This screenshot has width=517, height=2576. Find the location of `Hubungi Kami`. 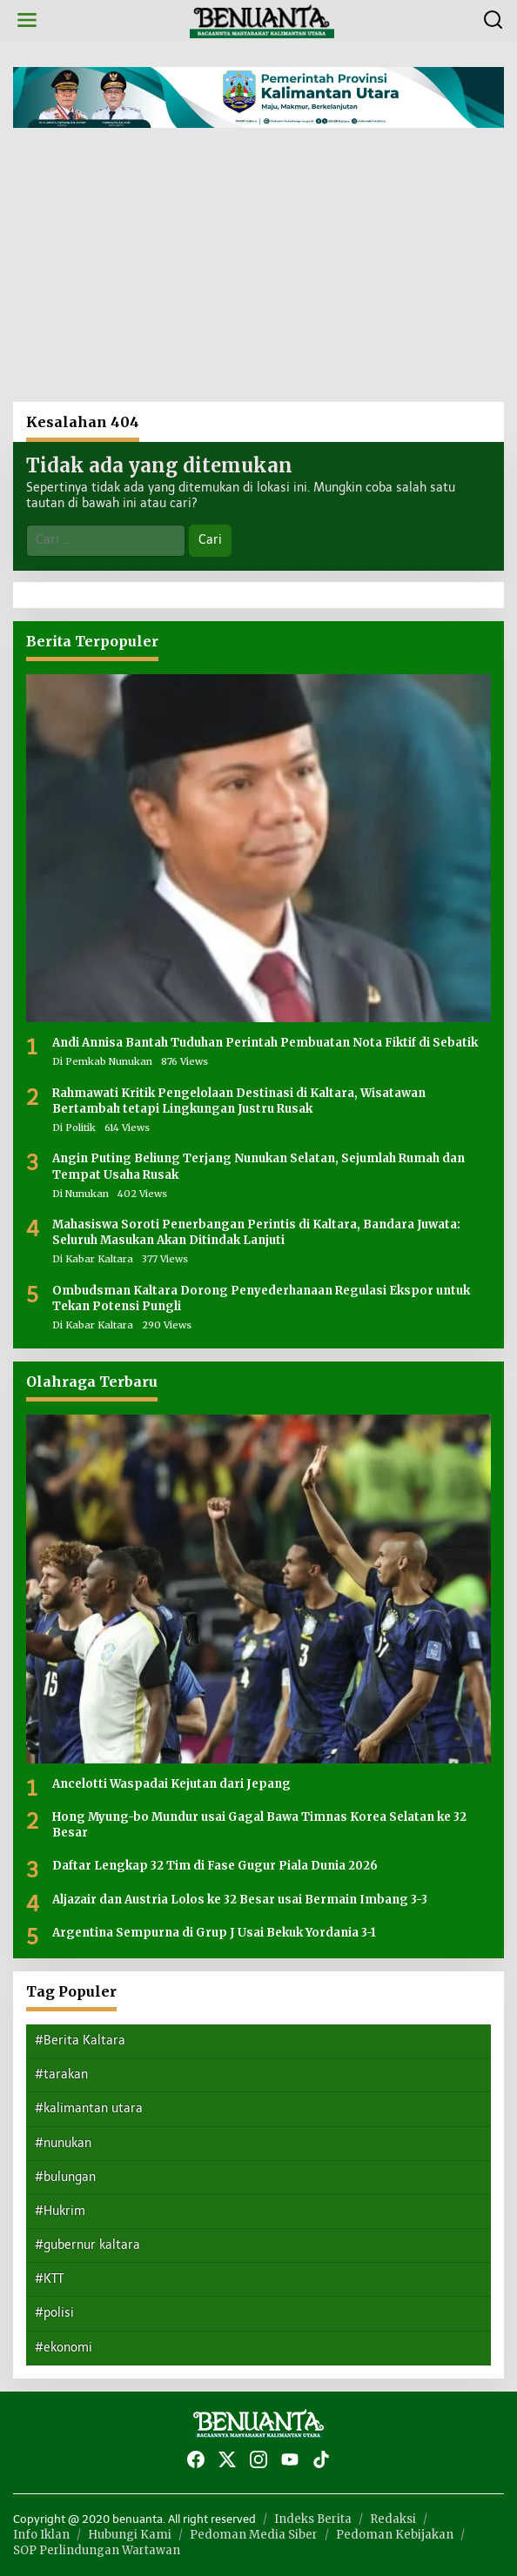

Hubungi Kami is located at coordinates (129, 2534).